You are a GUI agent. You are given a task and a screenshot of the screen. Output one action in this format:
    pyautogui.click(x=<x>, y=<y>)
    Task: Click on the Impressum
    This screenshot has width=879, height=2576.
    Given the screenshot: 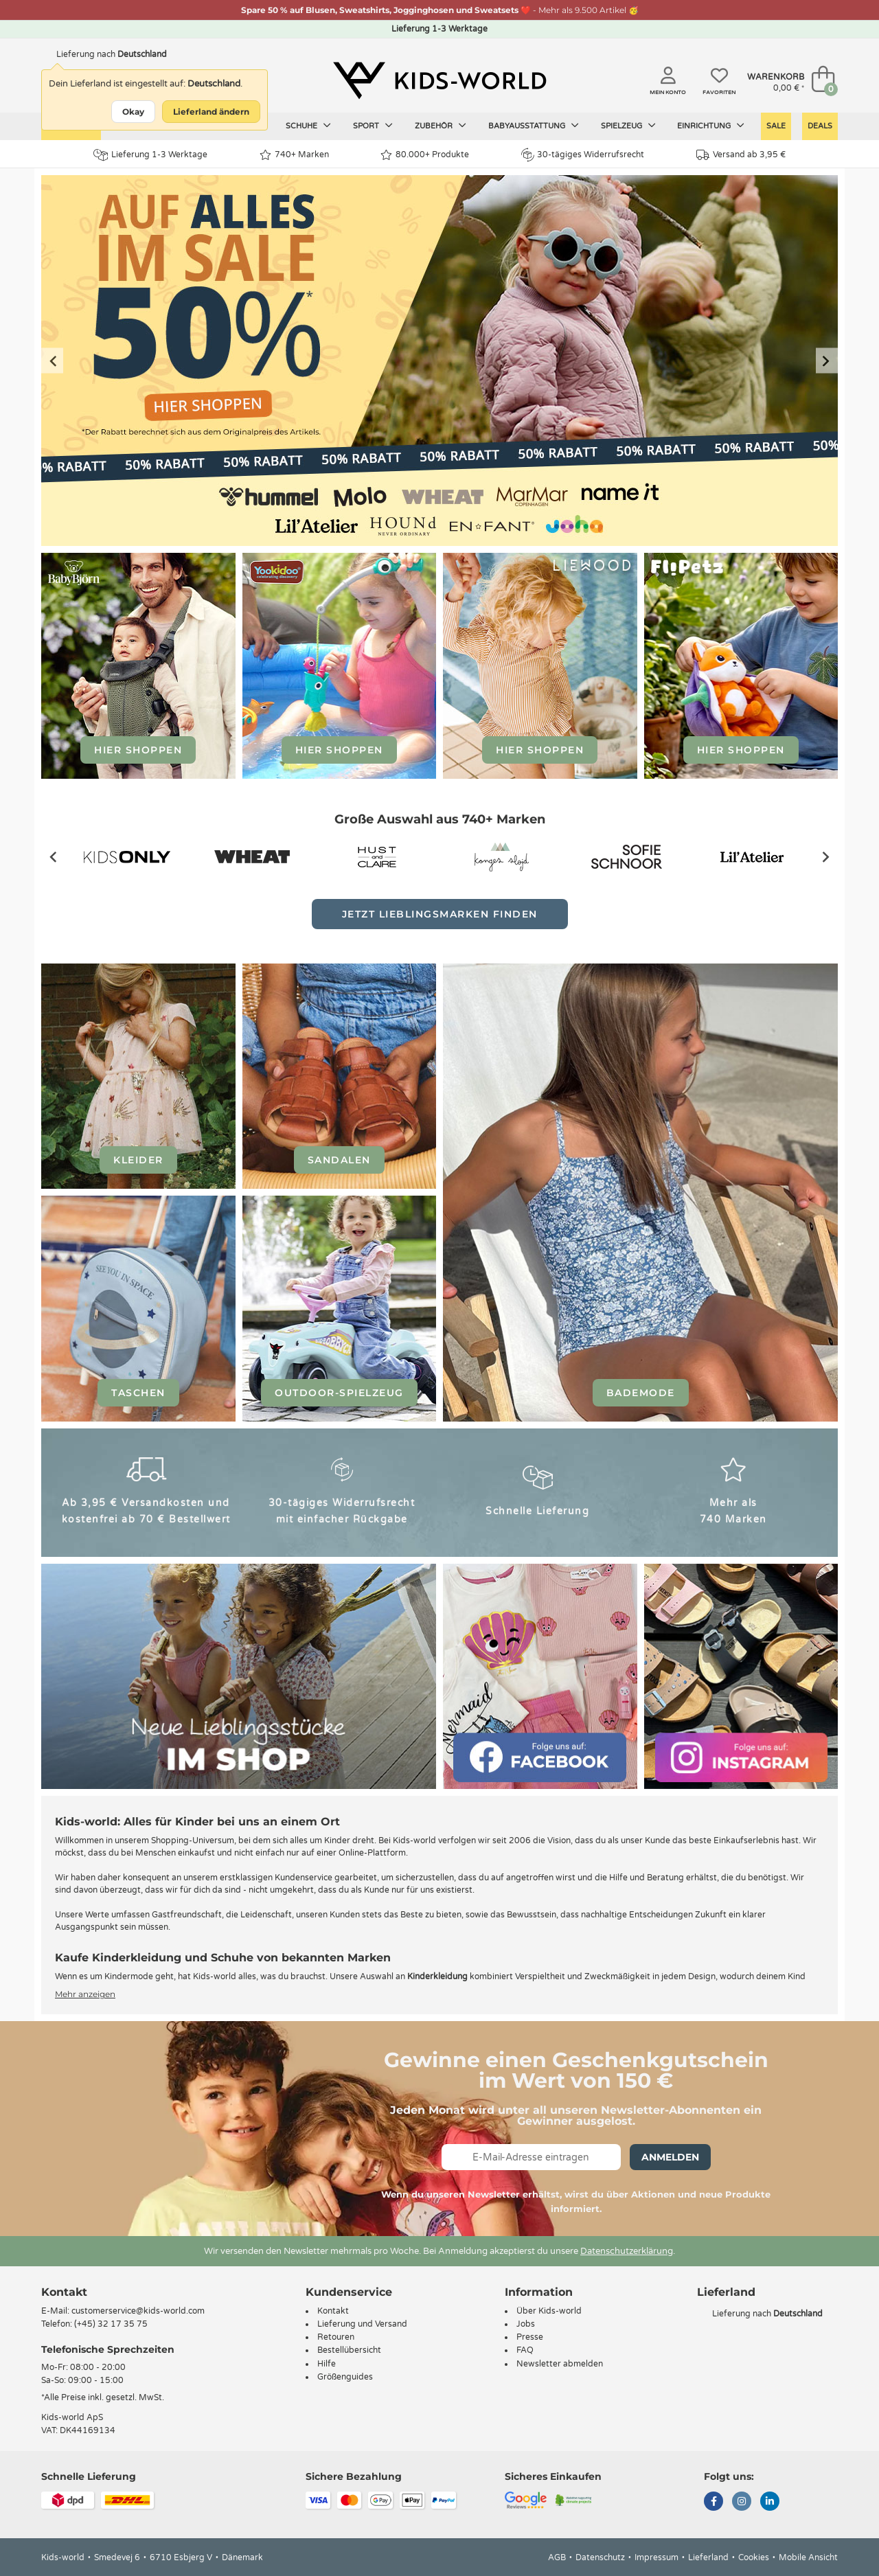 What is the action you would take?
    pyautogui.click(x=656, y=2557)
    